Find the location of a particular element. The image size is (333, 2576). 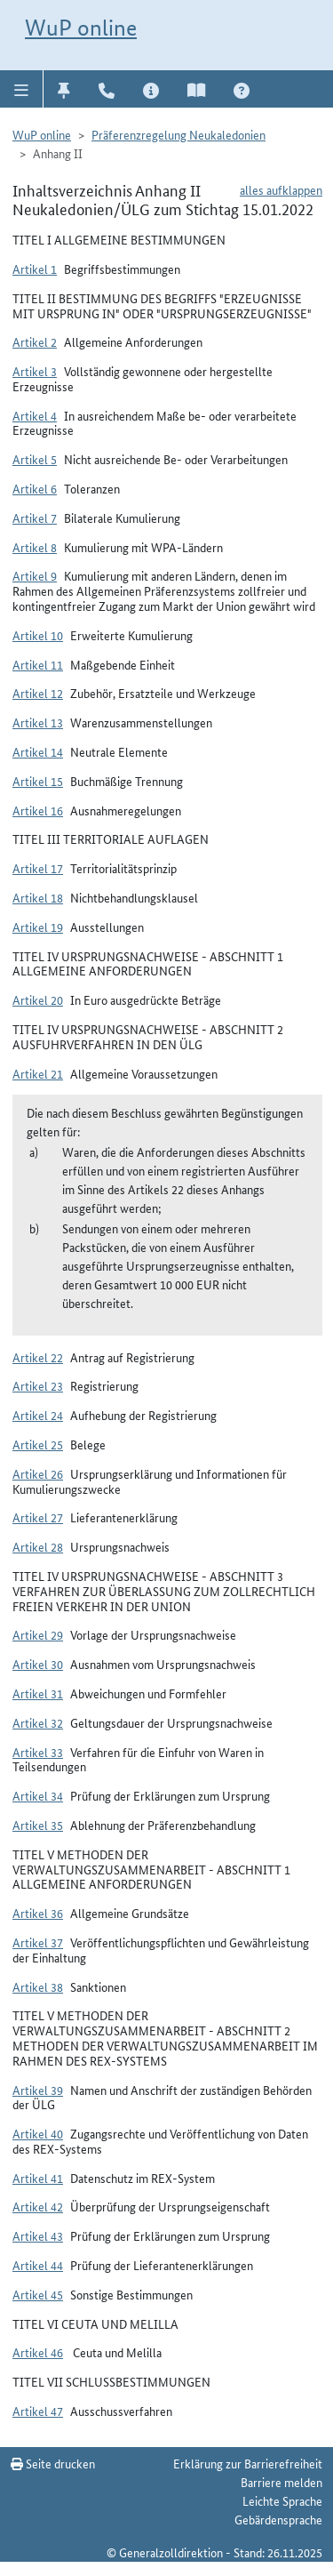

WuP online is located at coordinates (81, 27).